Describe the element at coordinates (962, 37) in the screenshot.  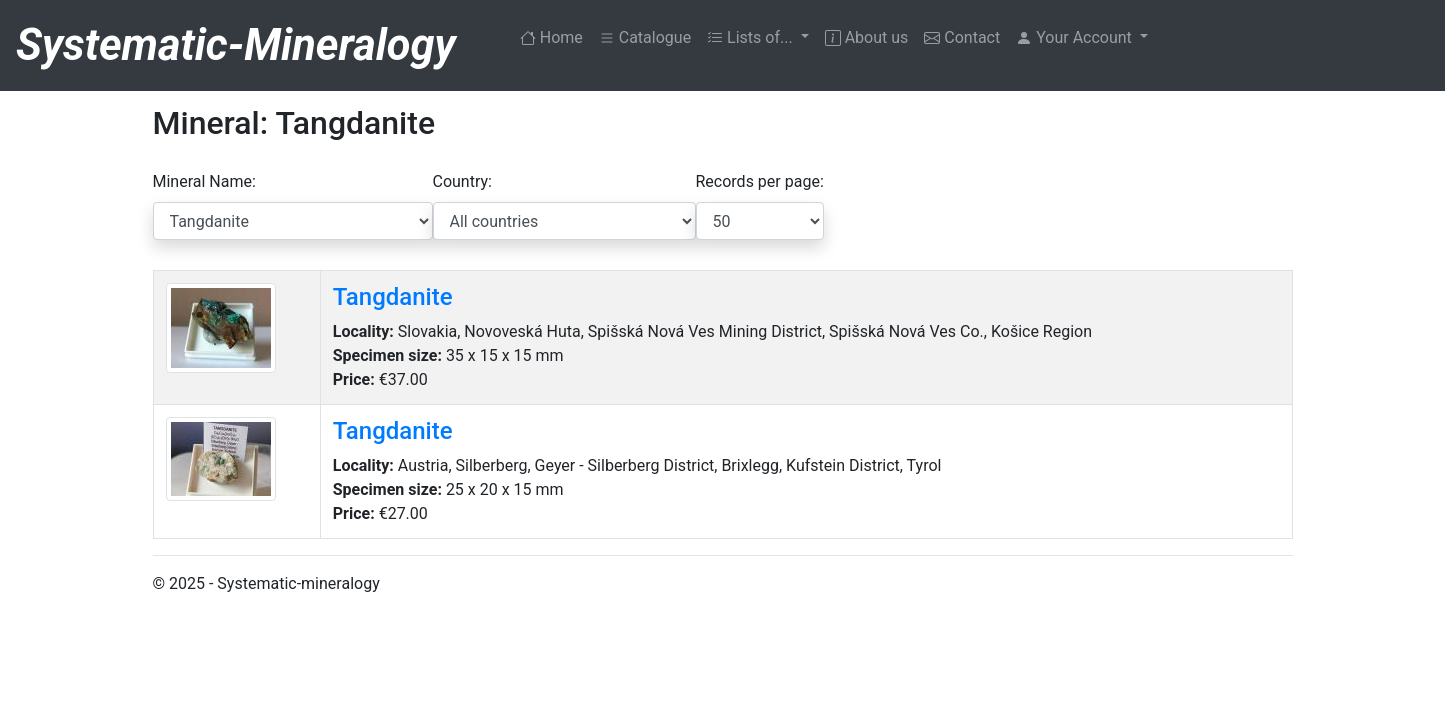
I see `Contact` at that location.